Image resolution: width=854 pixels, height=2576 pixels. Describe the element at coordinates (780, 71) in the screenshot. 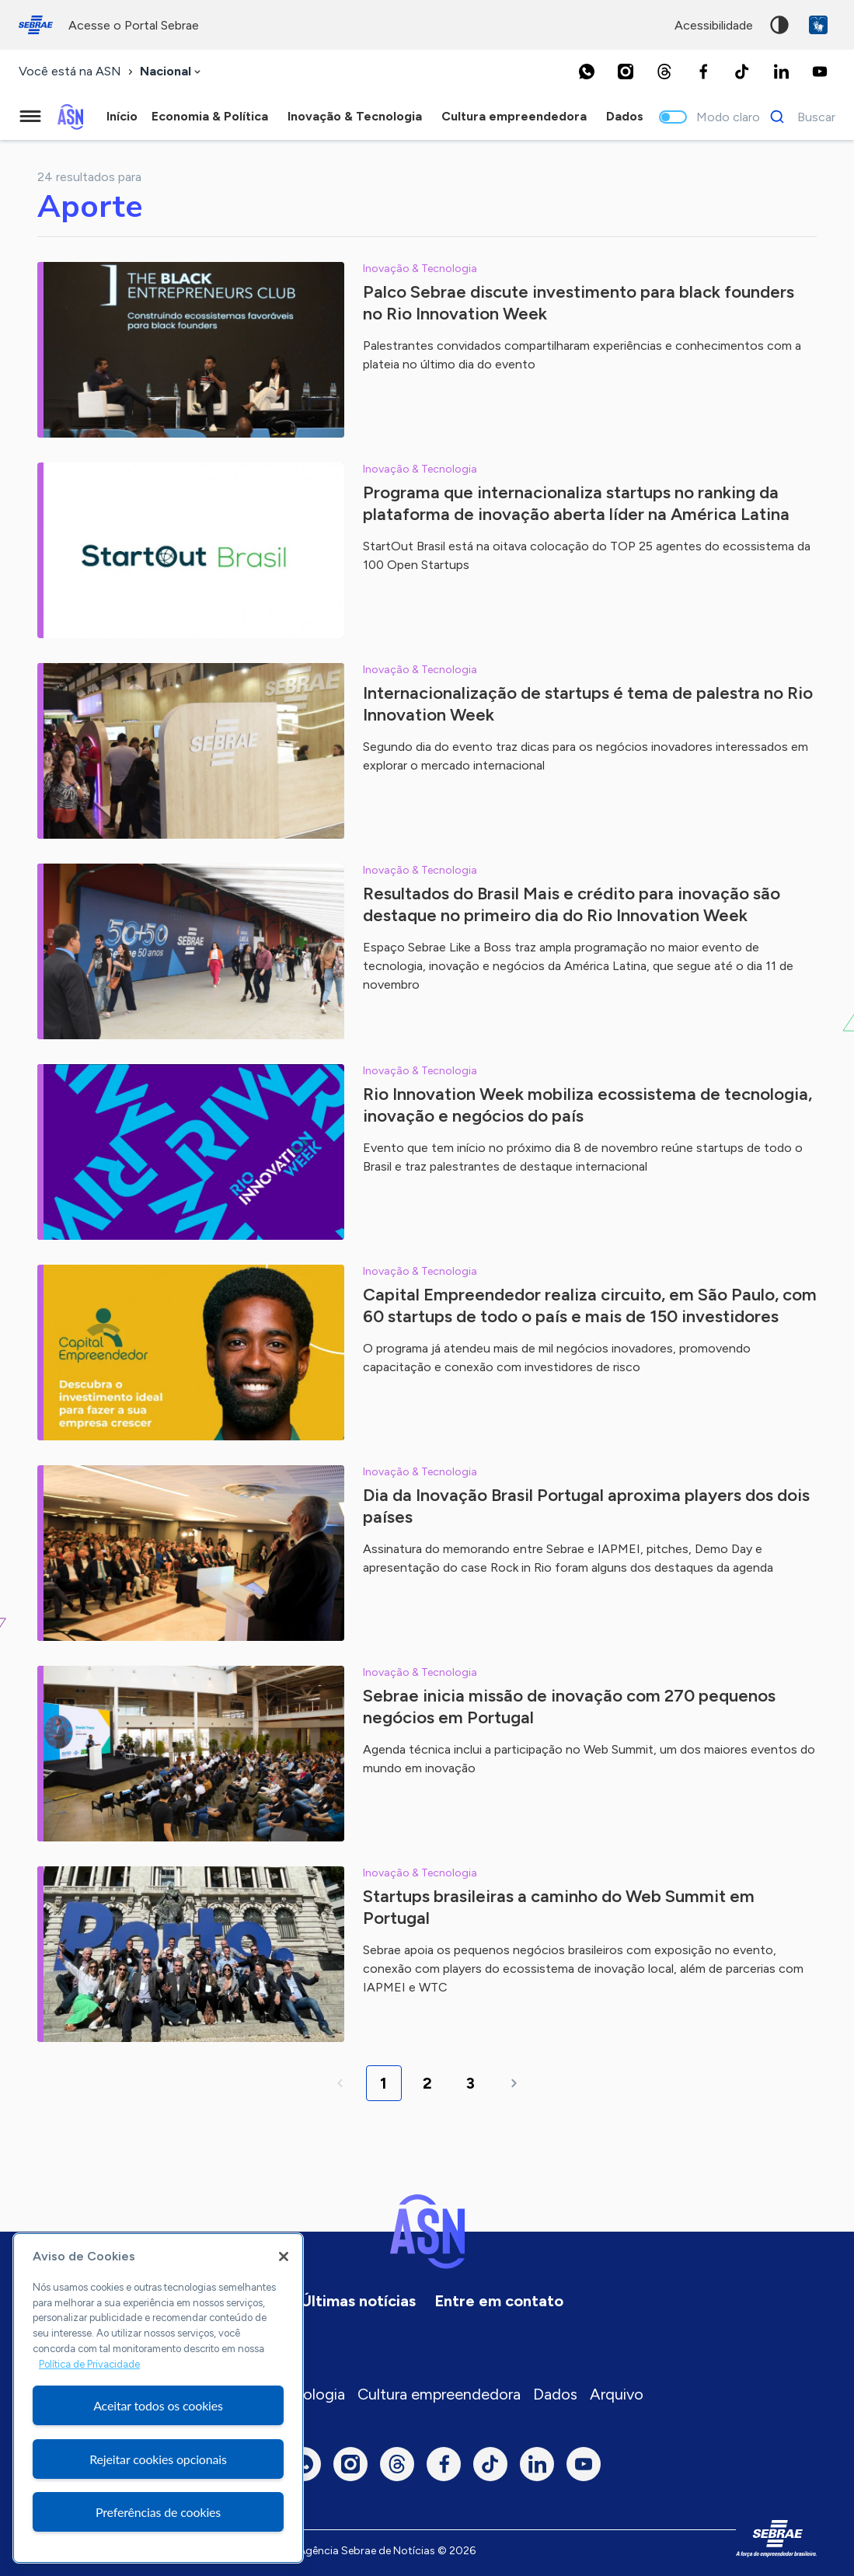

I see `[LinkedIn]` at that location.